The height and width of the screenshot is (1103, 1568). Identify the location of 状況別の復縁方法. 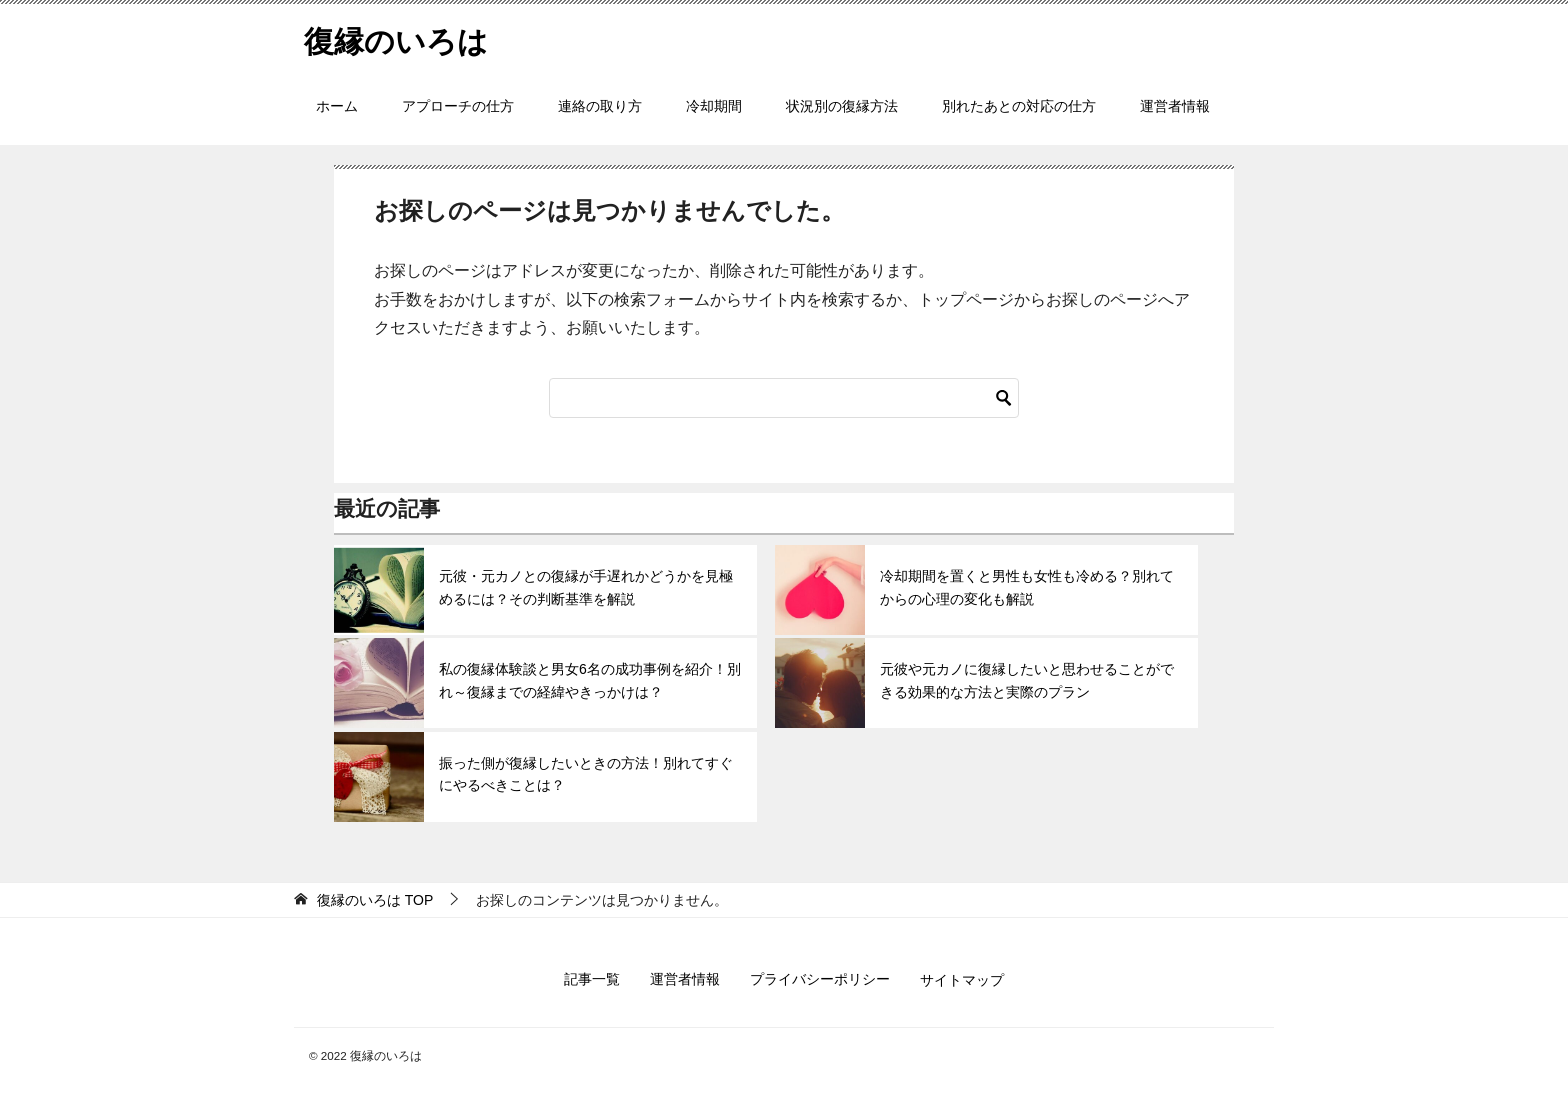
(842, 106).